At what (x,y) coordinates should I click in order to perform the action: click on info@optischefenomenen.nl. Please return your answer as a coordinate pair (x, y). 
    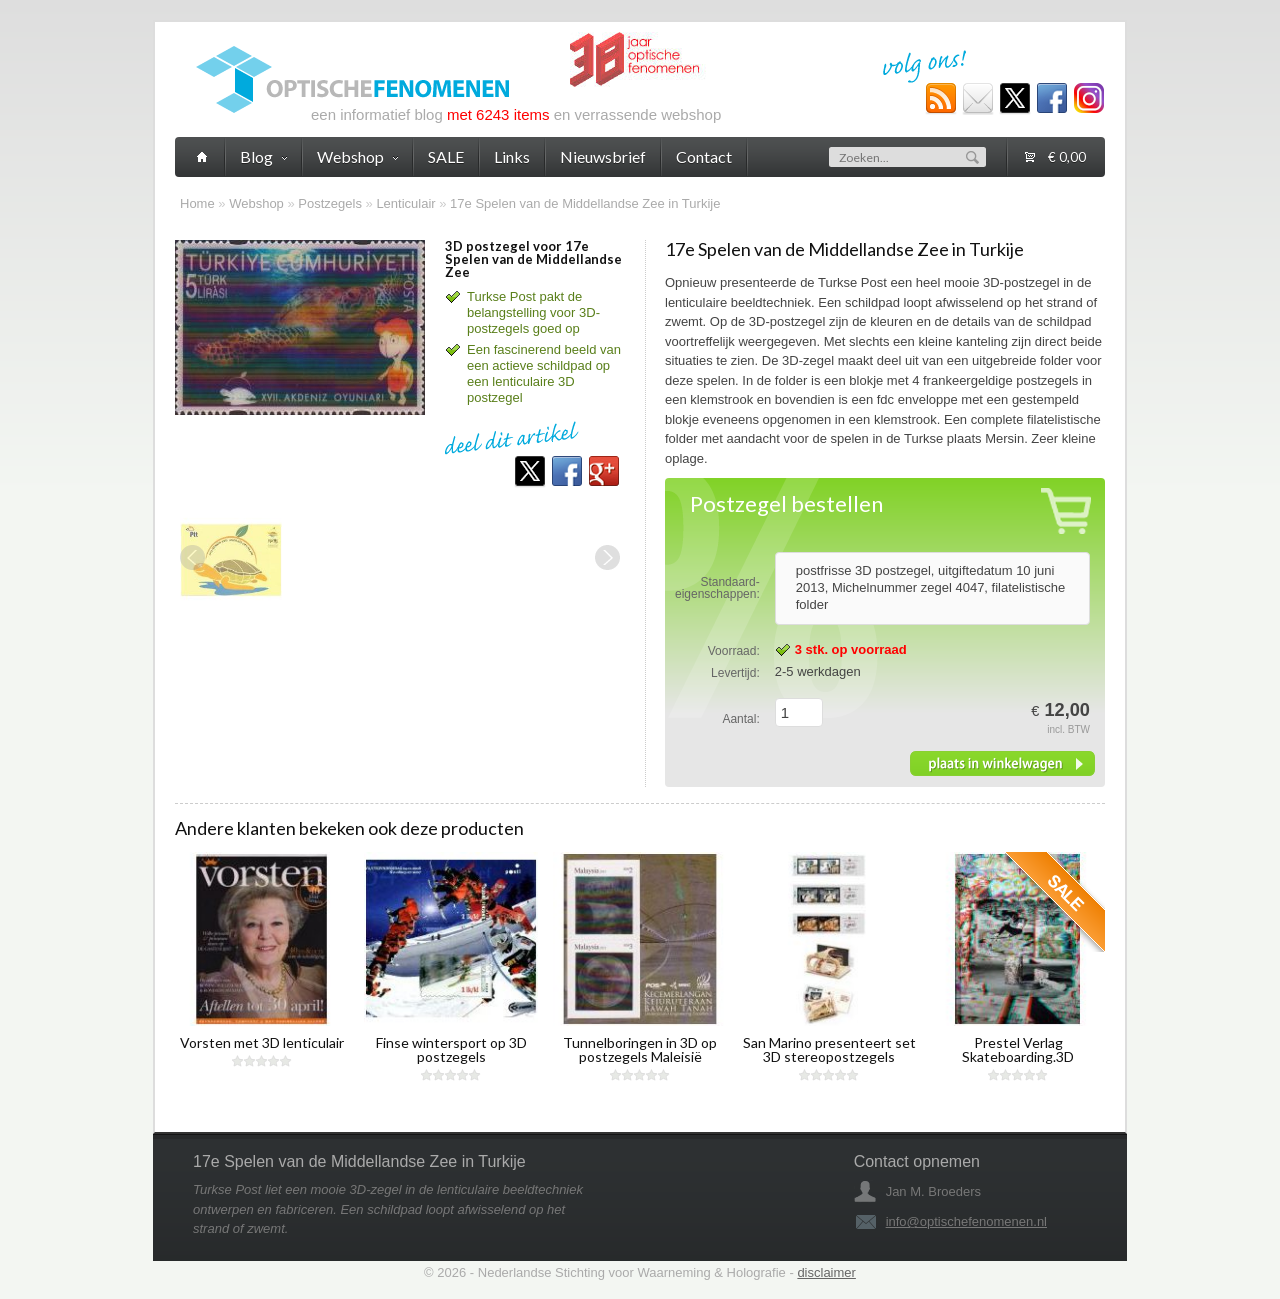
    Looking at the image, I should click on (966, 1221).